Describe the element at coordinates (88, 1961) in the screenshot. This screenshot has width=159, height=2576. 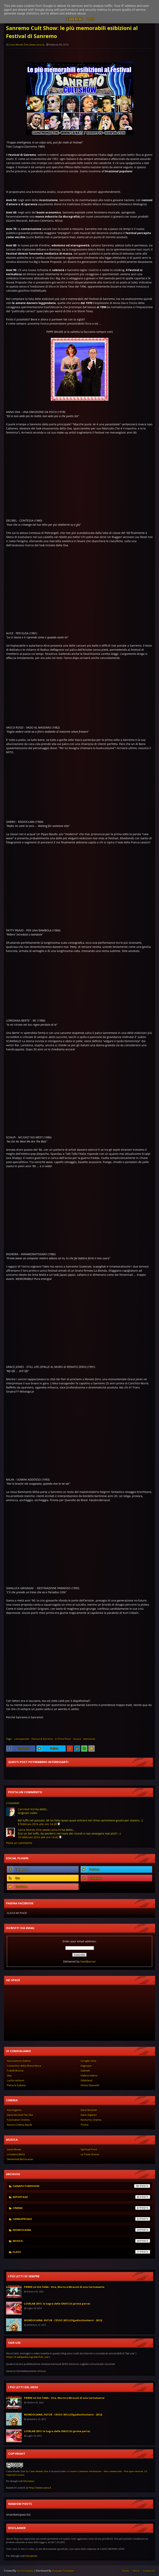
I see `FeedBurner` at that location.